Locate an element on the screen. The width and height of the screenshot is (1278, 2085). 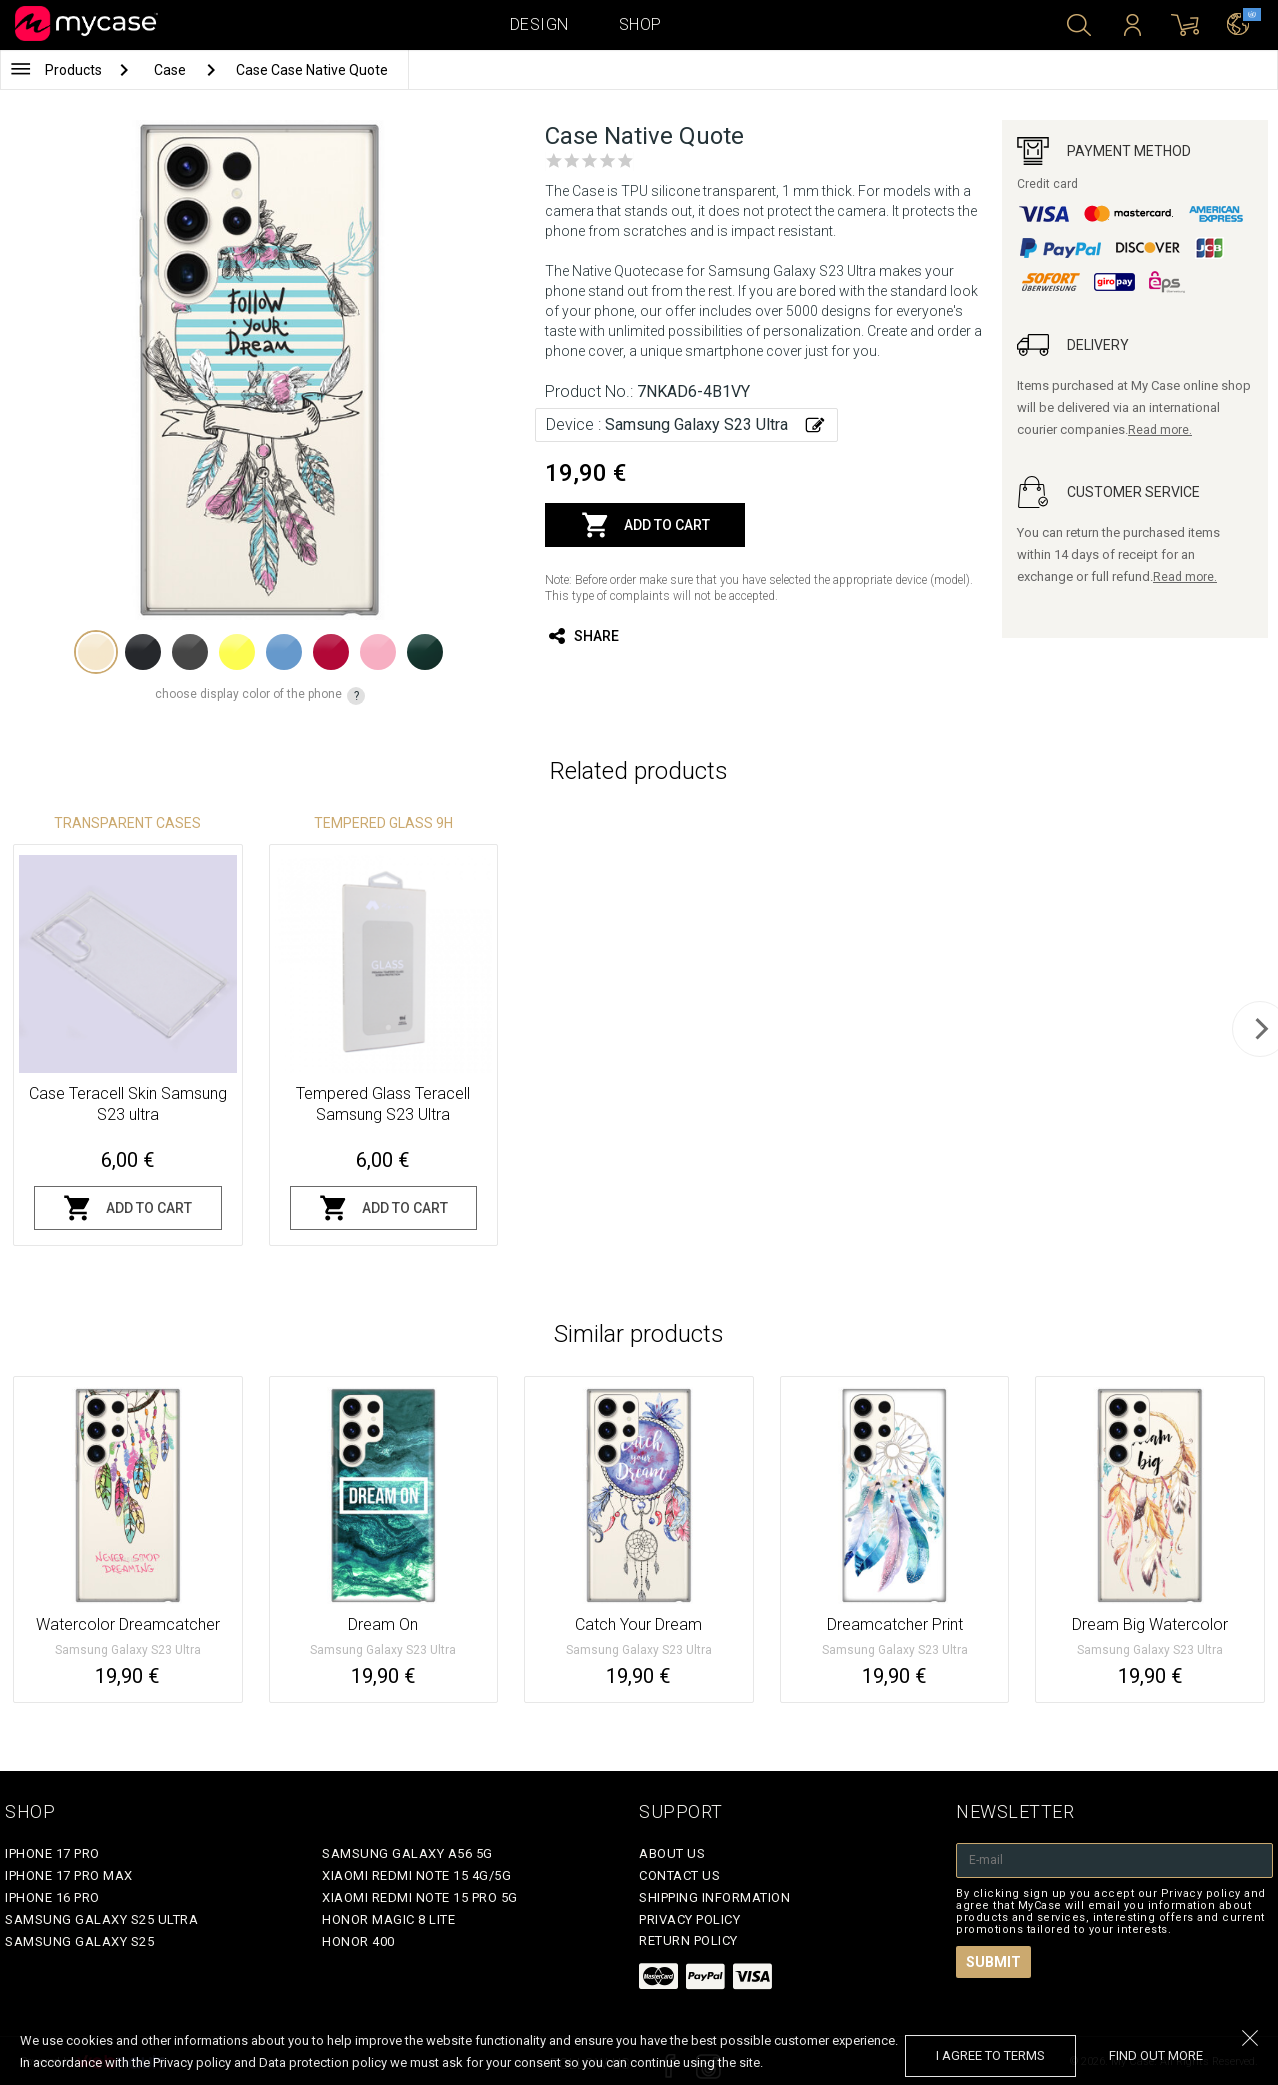
Return policy is located at coordinates (688, 1940).